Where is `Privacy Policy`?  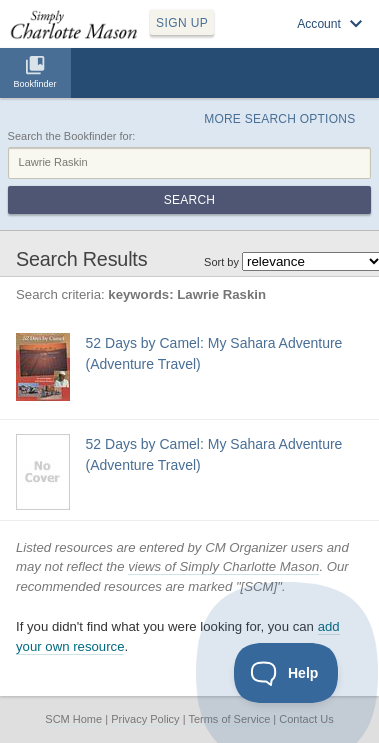
Privacy Policy is located at coordinates (145, 719).